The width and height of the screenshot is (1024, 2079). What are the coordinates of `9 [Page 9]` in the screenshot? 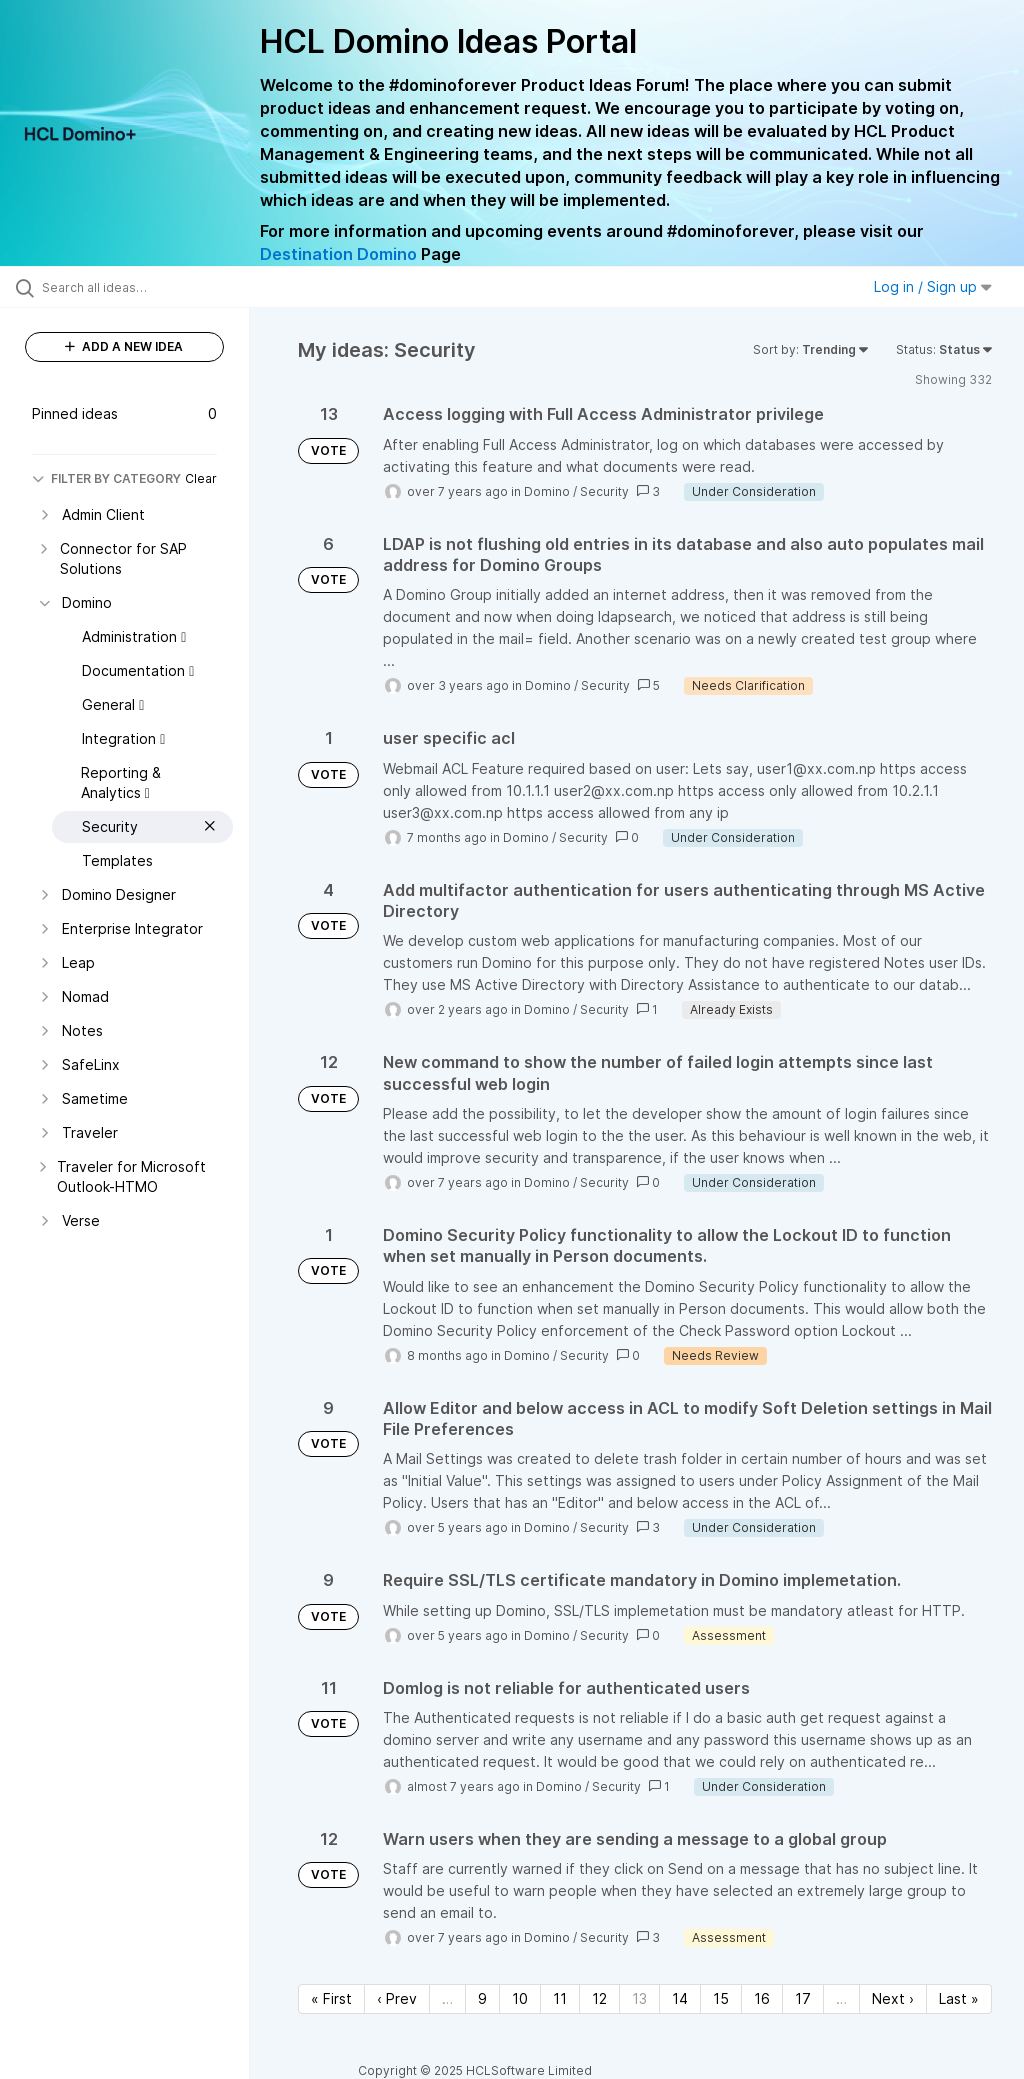 It's located at (482, 1998).